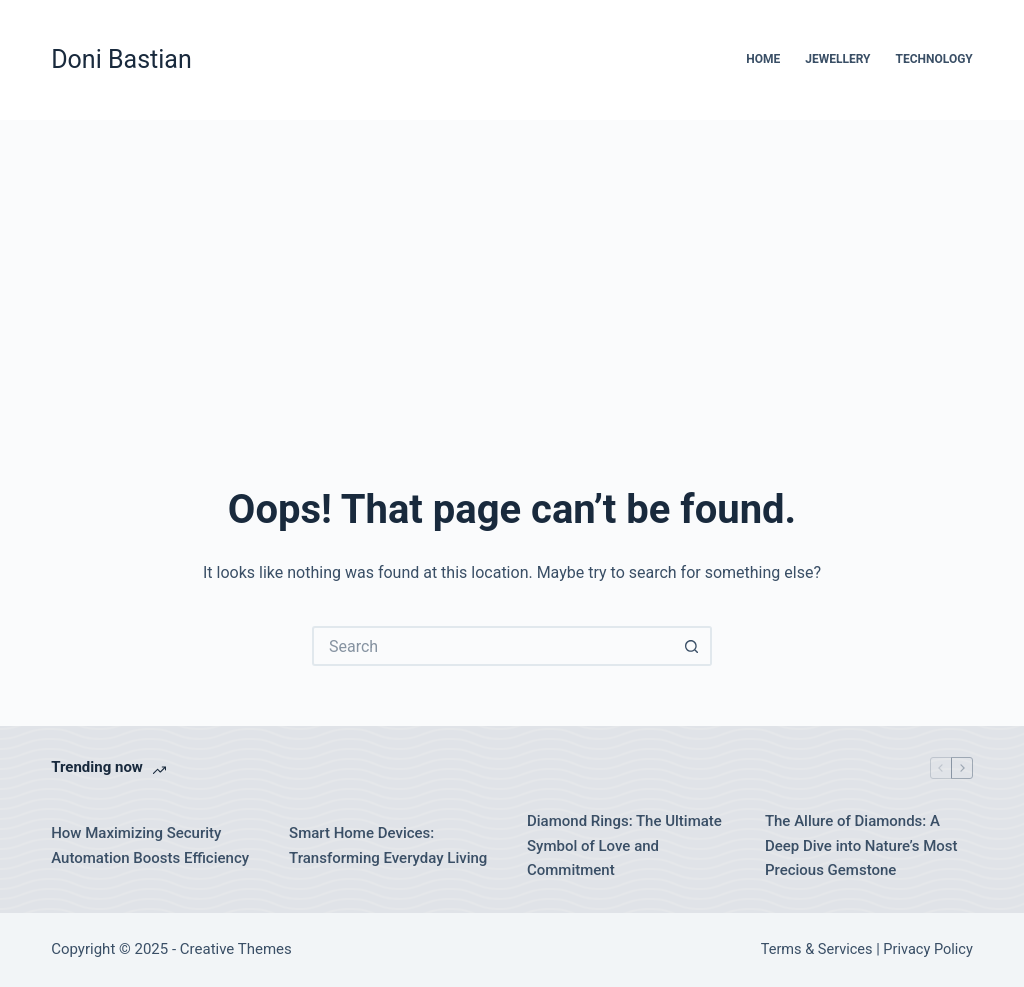 The height and width of the screenshot is (987, 1024). I want to click on Smart Home Devices: Transforming Everyday Living, so click(388, 845).